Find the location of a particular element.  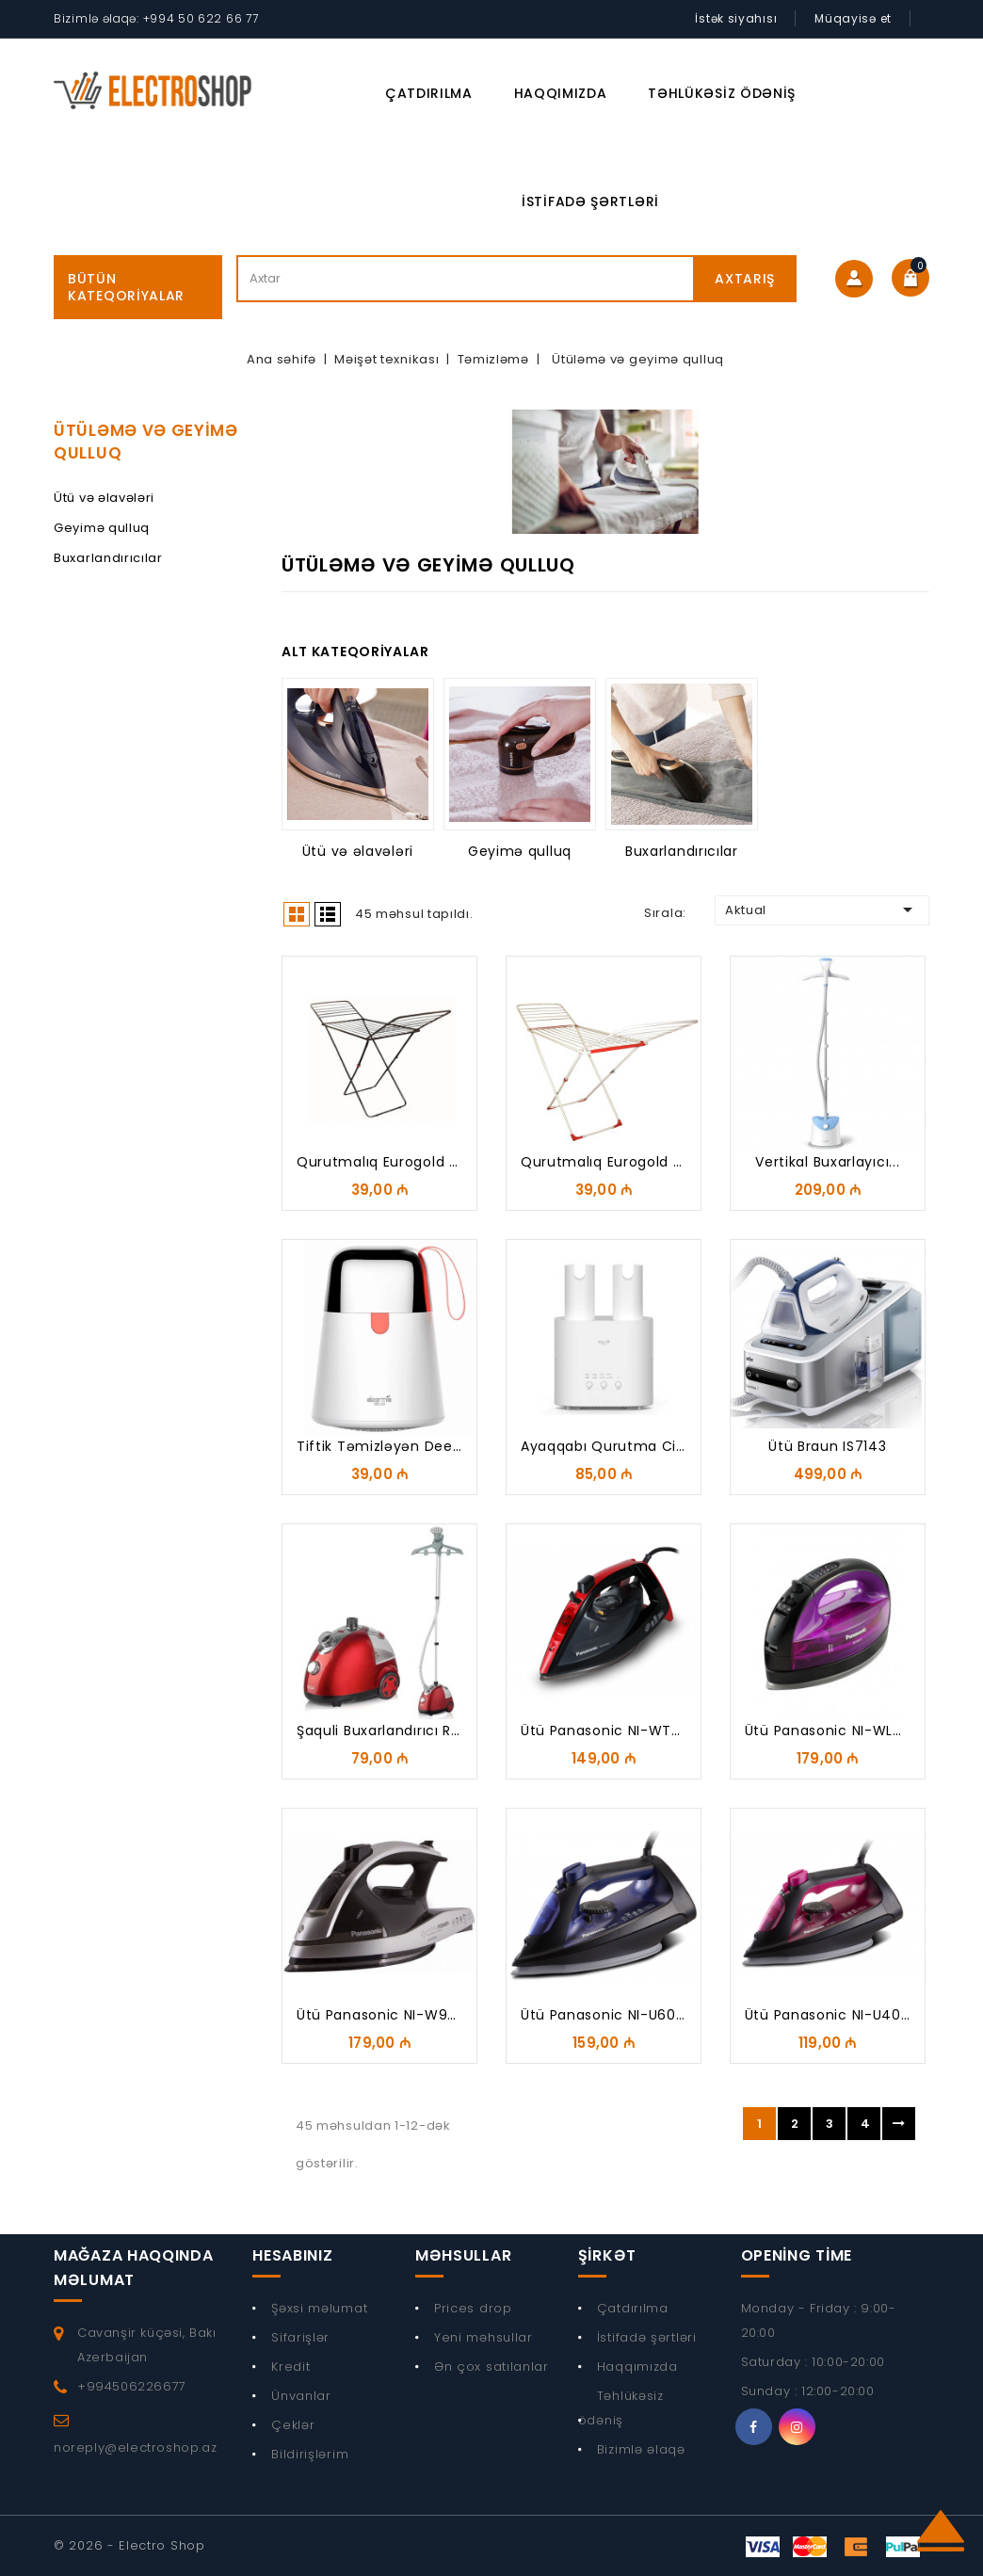

List is located at coordinates (327, 914).